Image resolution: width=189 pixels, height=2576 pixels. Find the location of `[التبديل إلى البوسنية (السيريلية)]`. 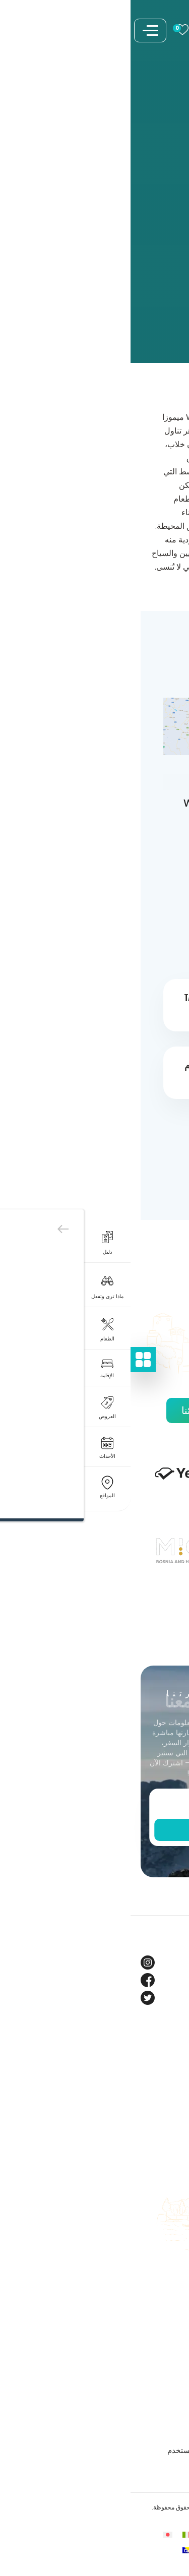

[التبديل إلى البوسنية (السيريلية)] is located at coordinates (56, 2550).